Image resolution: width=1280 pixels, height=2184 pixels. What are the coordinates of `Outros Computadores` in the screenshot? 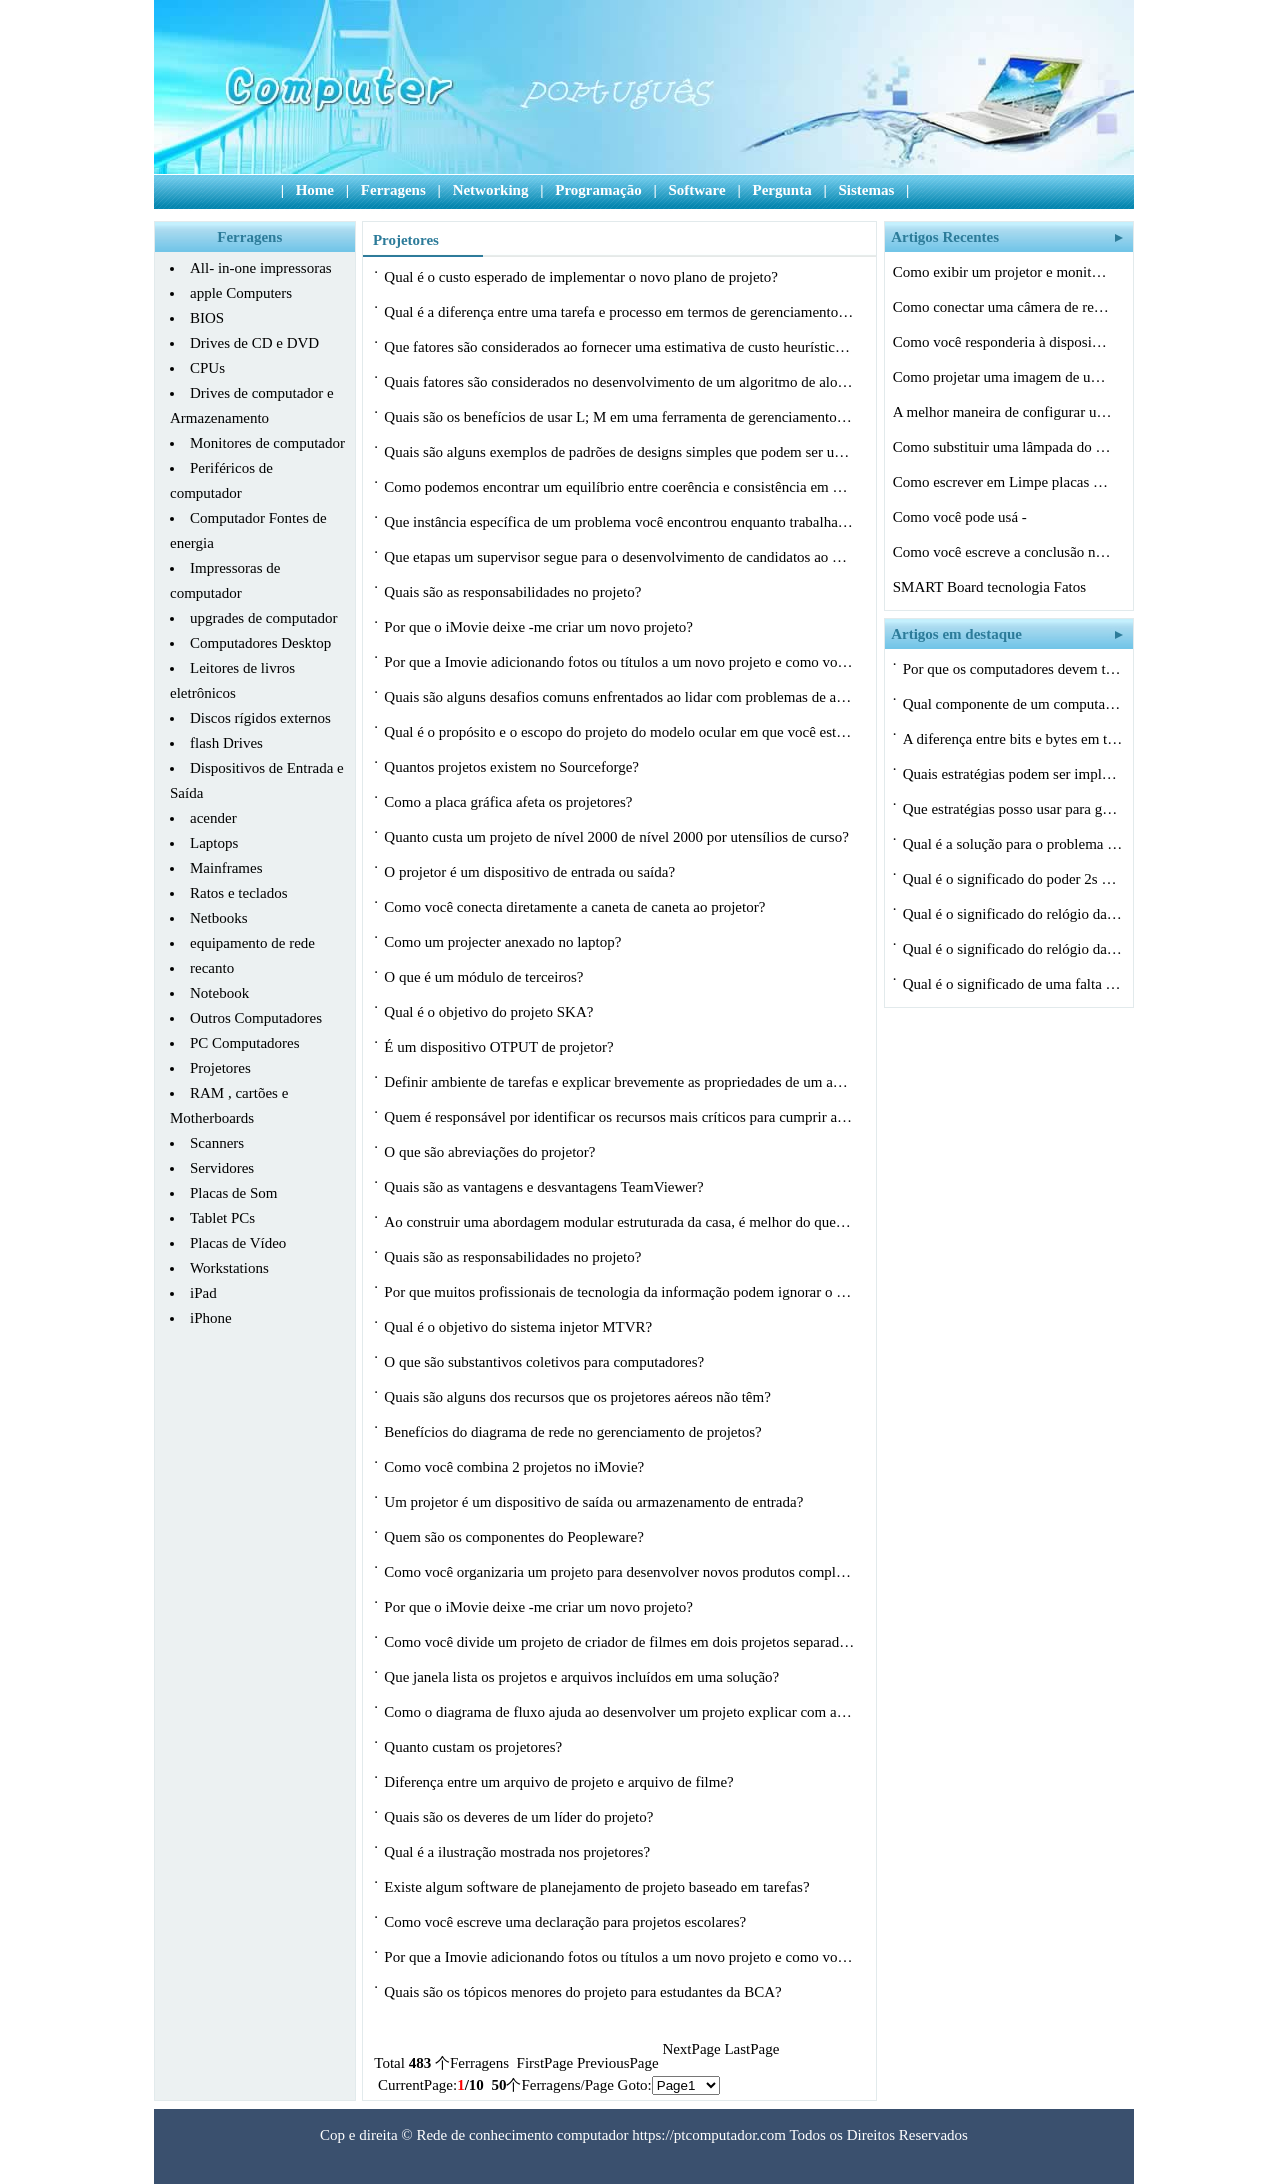 It's located at (256, 1018).